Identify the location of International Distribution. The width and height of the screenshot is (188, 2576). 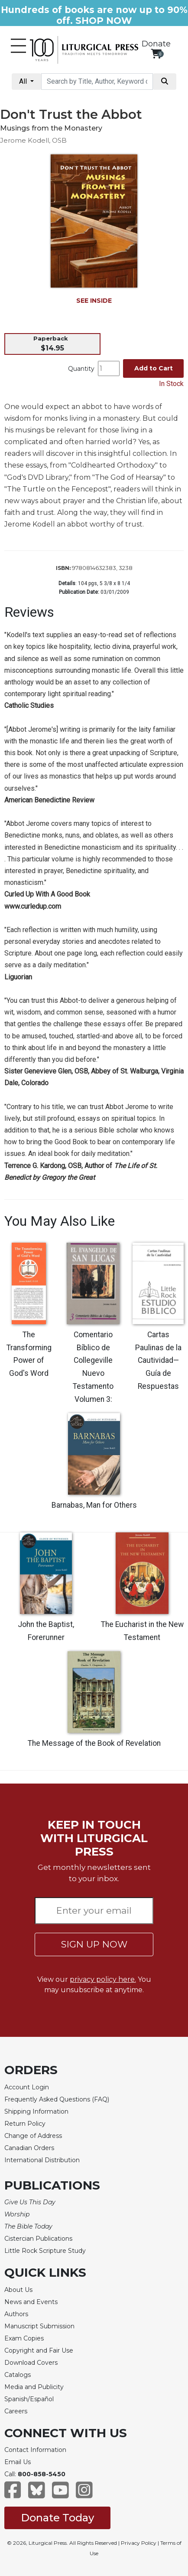
(42, 2160).